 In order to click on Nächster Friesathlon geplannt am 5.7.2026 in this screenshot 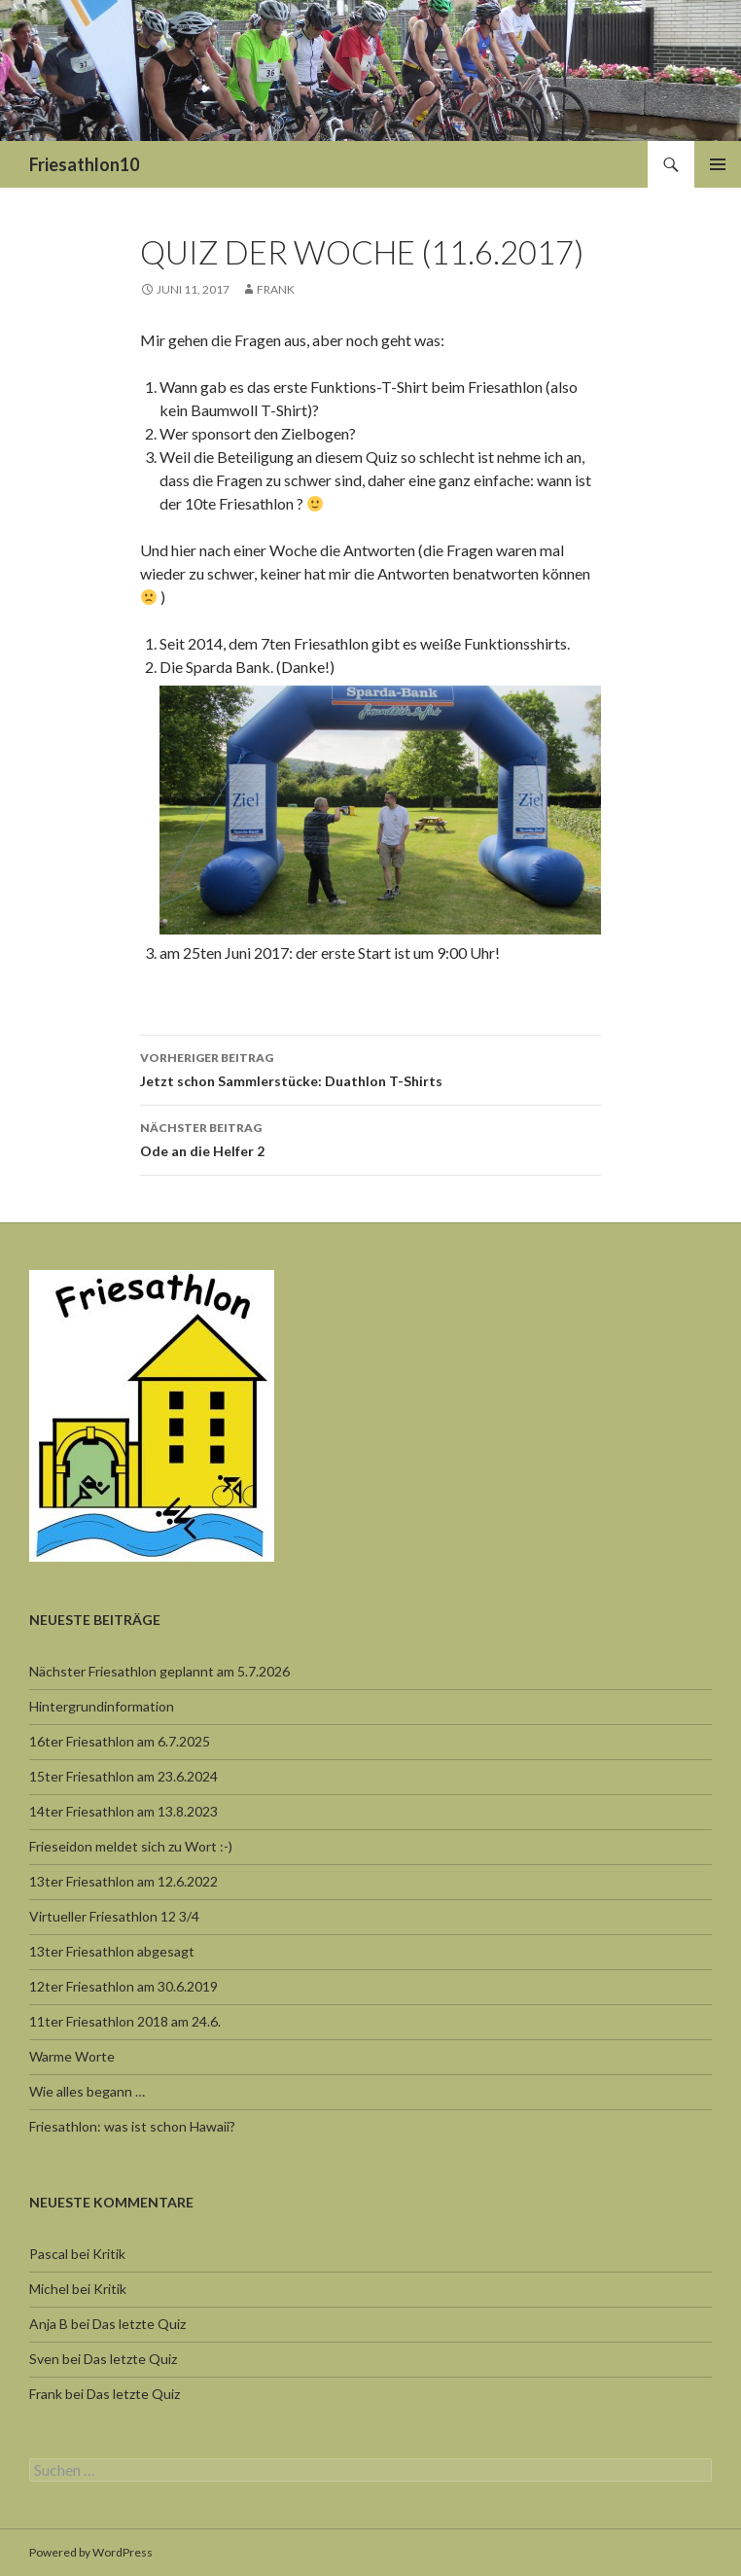, I will do `click(159, 1671)`.